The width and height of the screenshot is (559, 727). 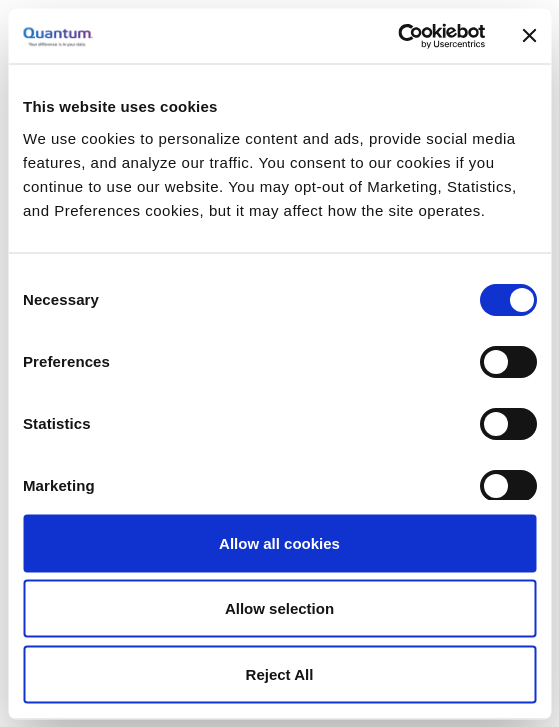 What do you see at coordinates (280, 673) in the screenshot?
I see `Reject All` at bounding box center [280, 673].